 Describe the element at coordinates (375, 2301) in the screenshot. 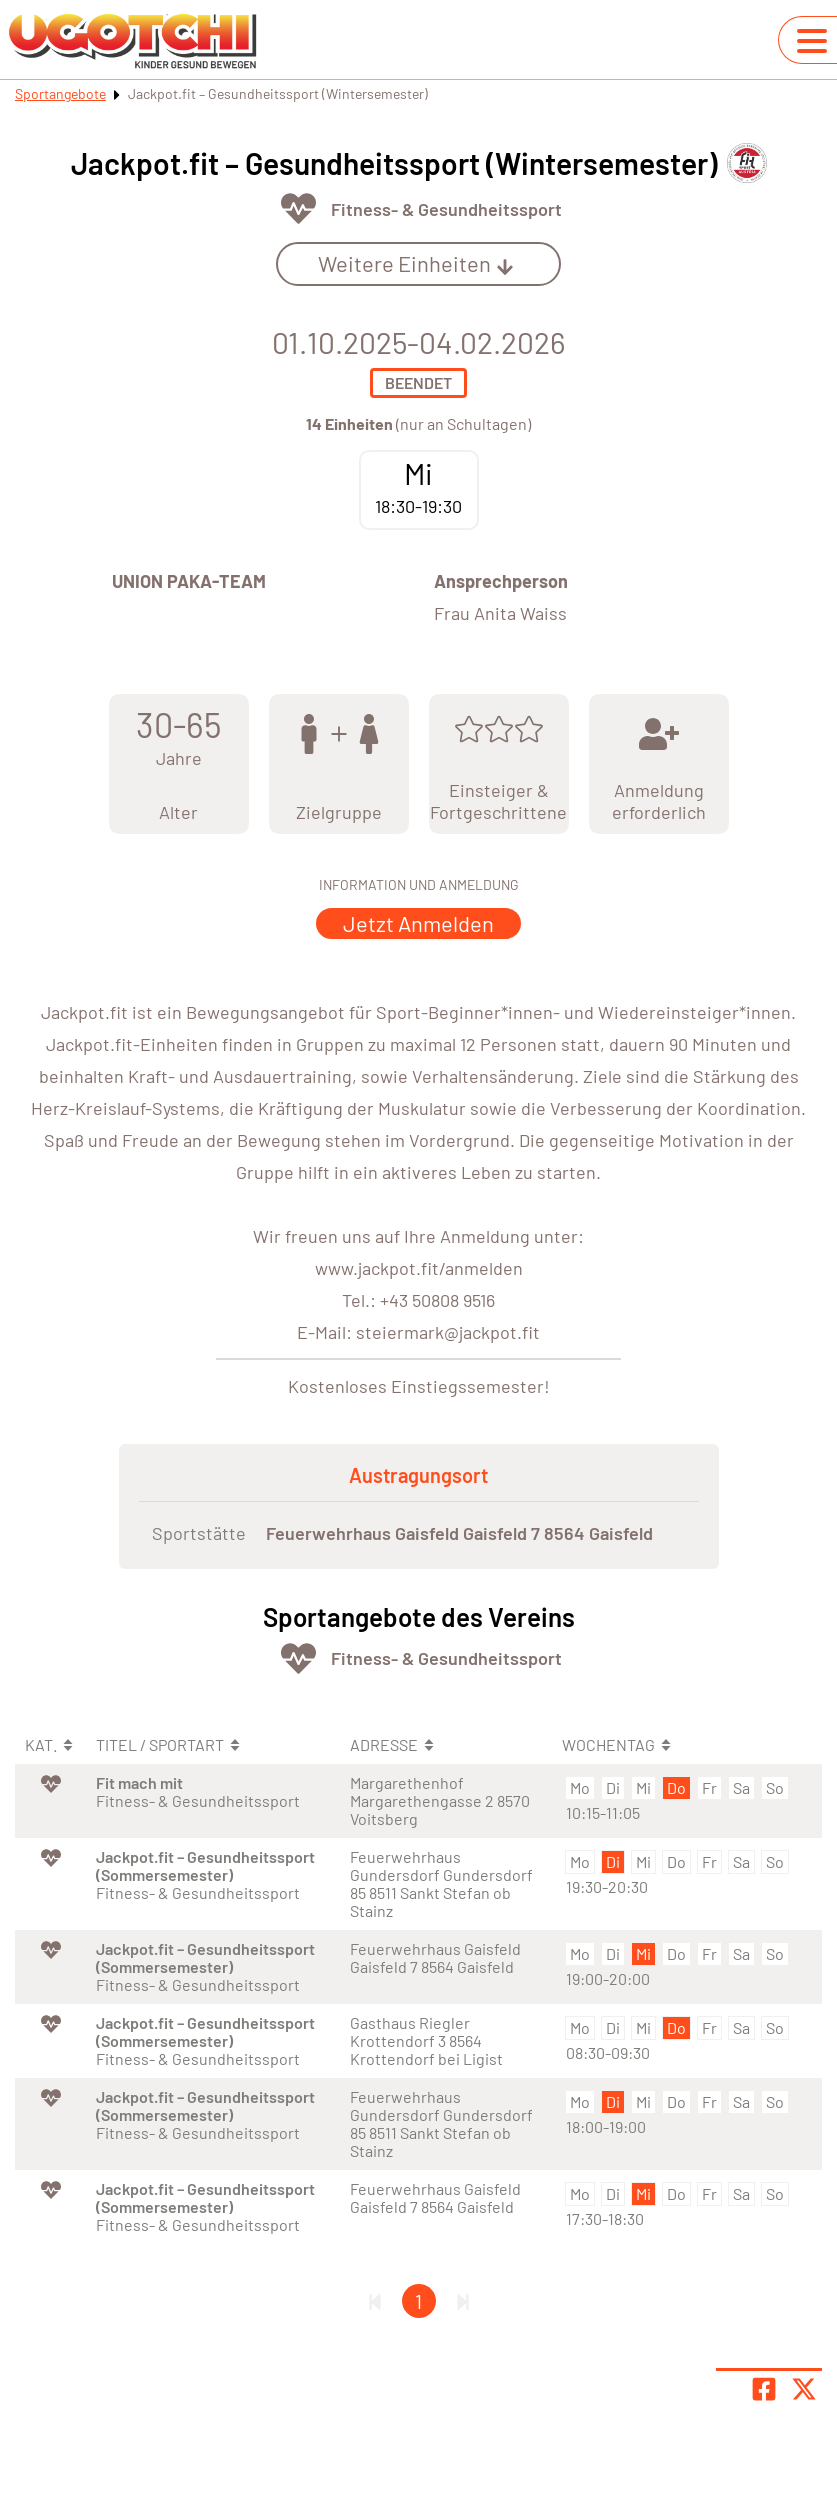

I see `[Erste Seite]` at that location.